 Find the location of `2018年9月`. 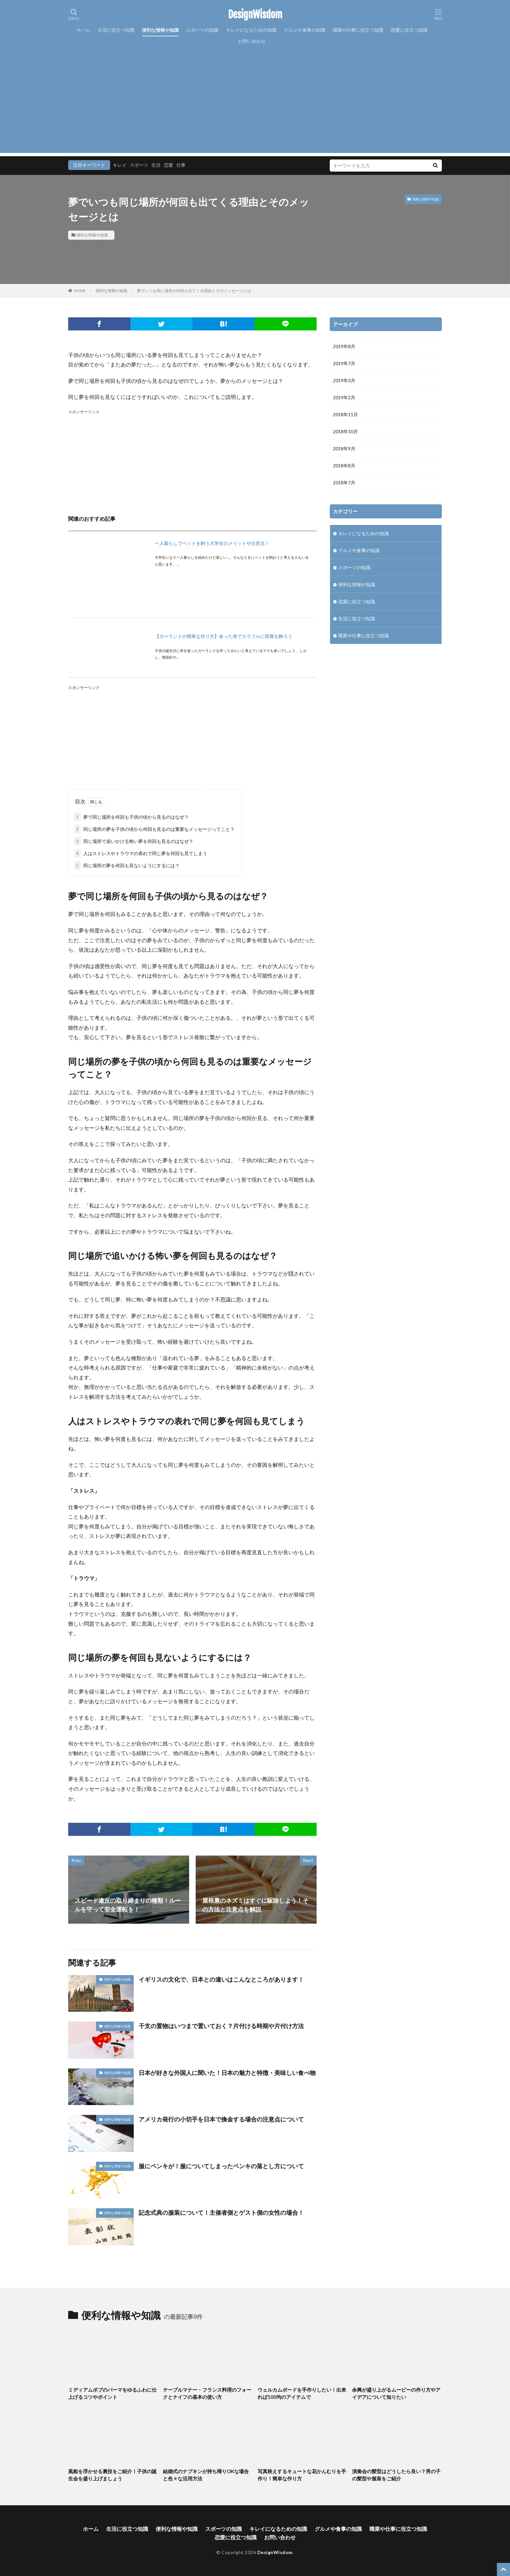

2018年9月 is located at coordinates (344, 448).